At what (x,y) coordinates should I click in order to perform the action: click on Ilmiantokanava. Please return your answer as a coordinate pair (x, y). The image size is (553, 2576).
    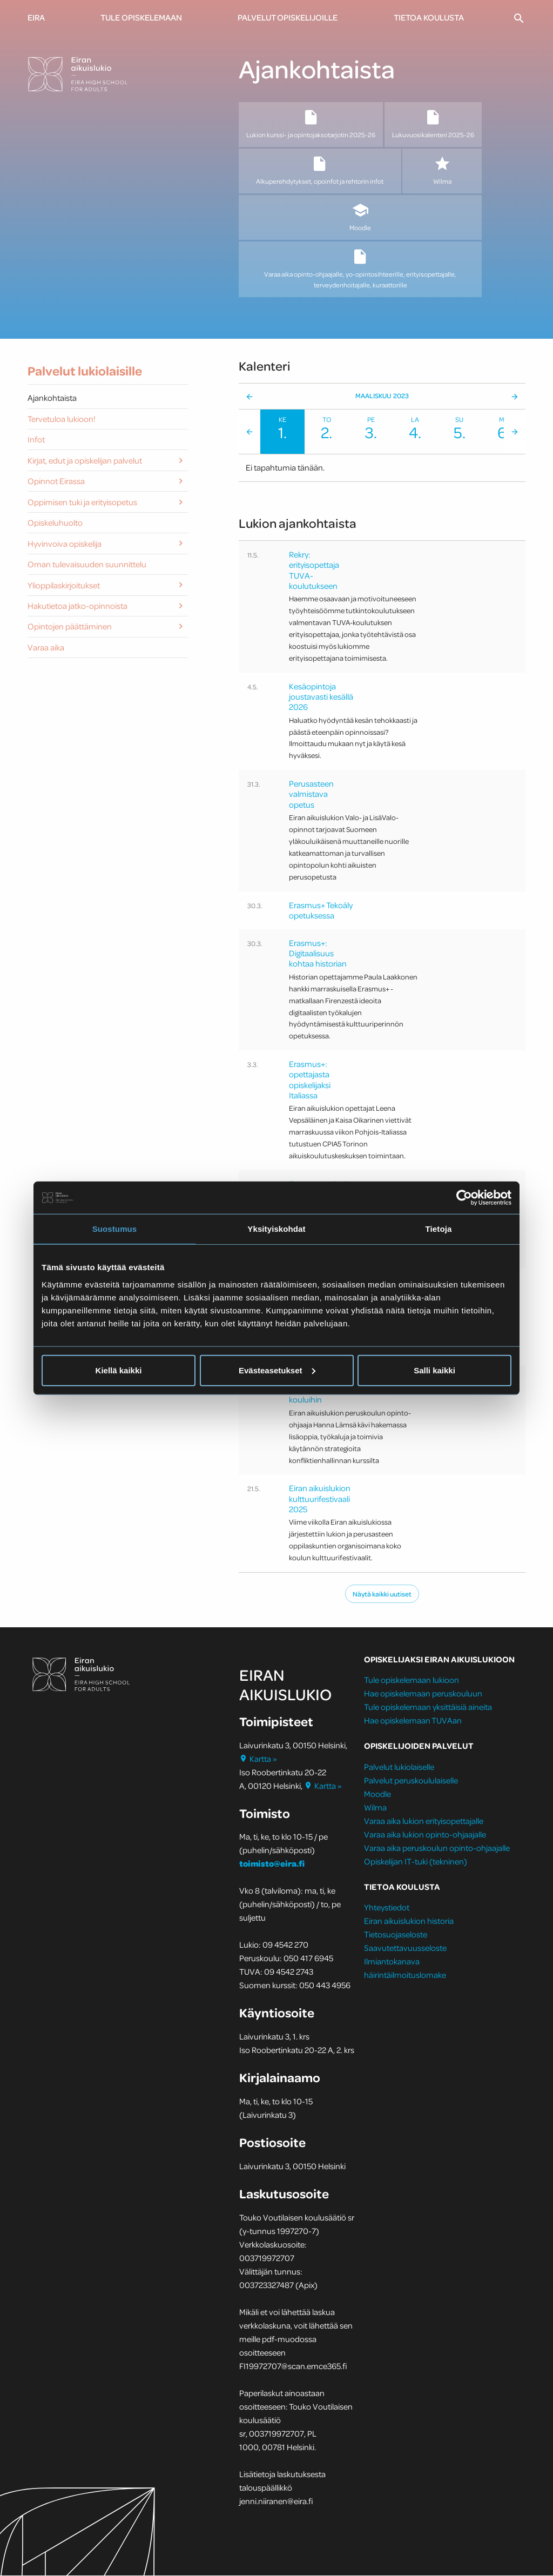
    Looking at the image, I should click on (392, 1962).